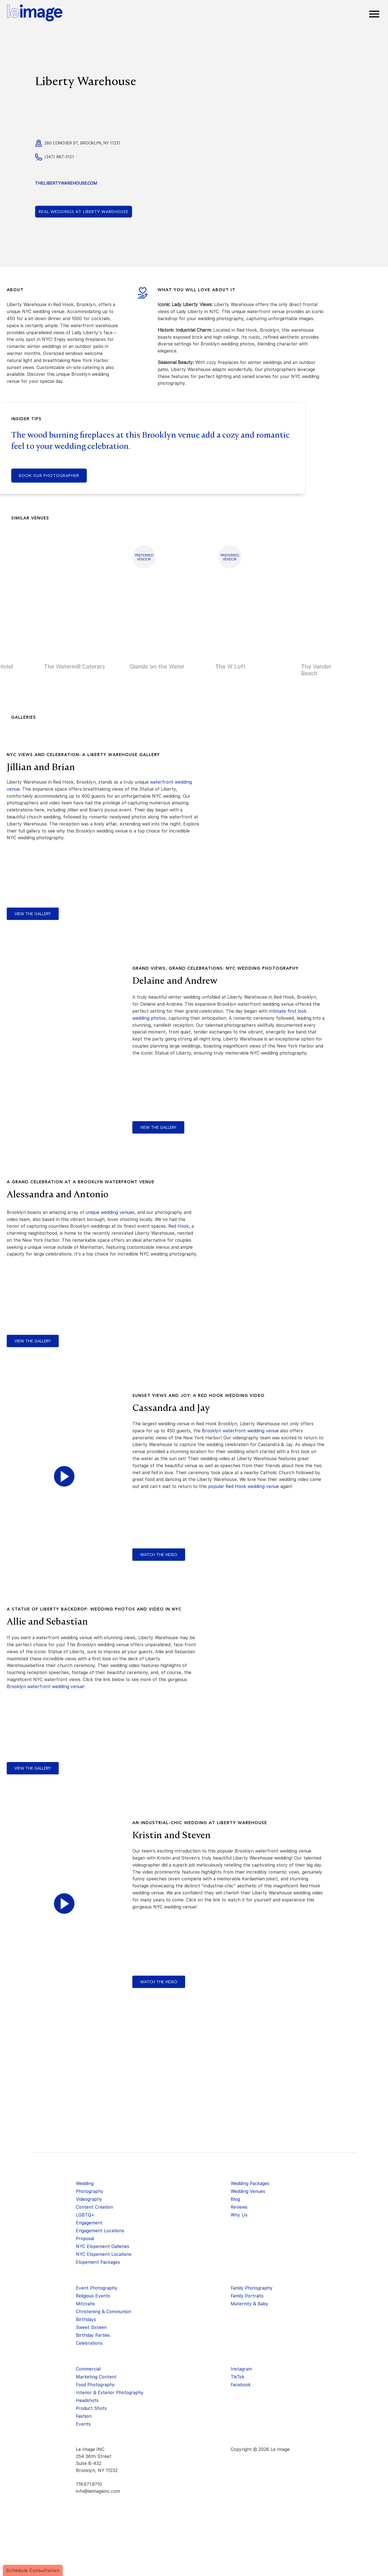  Describe the element at coordinates (100, 2230) in the screenshot. I see `Engagement Locations` at that location.